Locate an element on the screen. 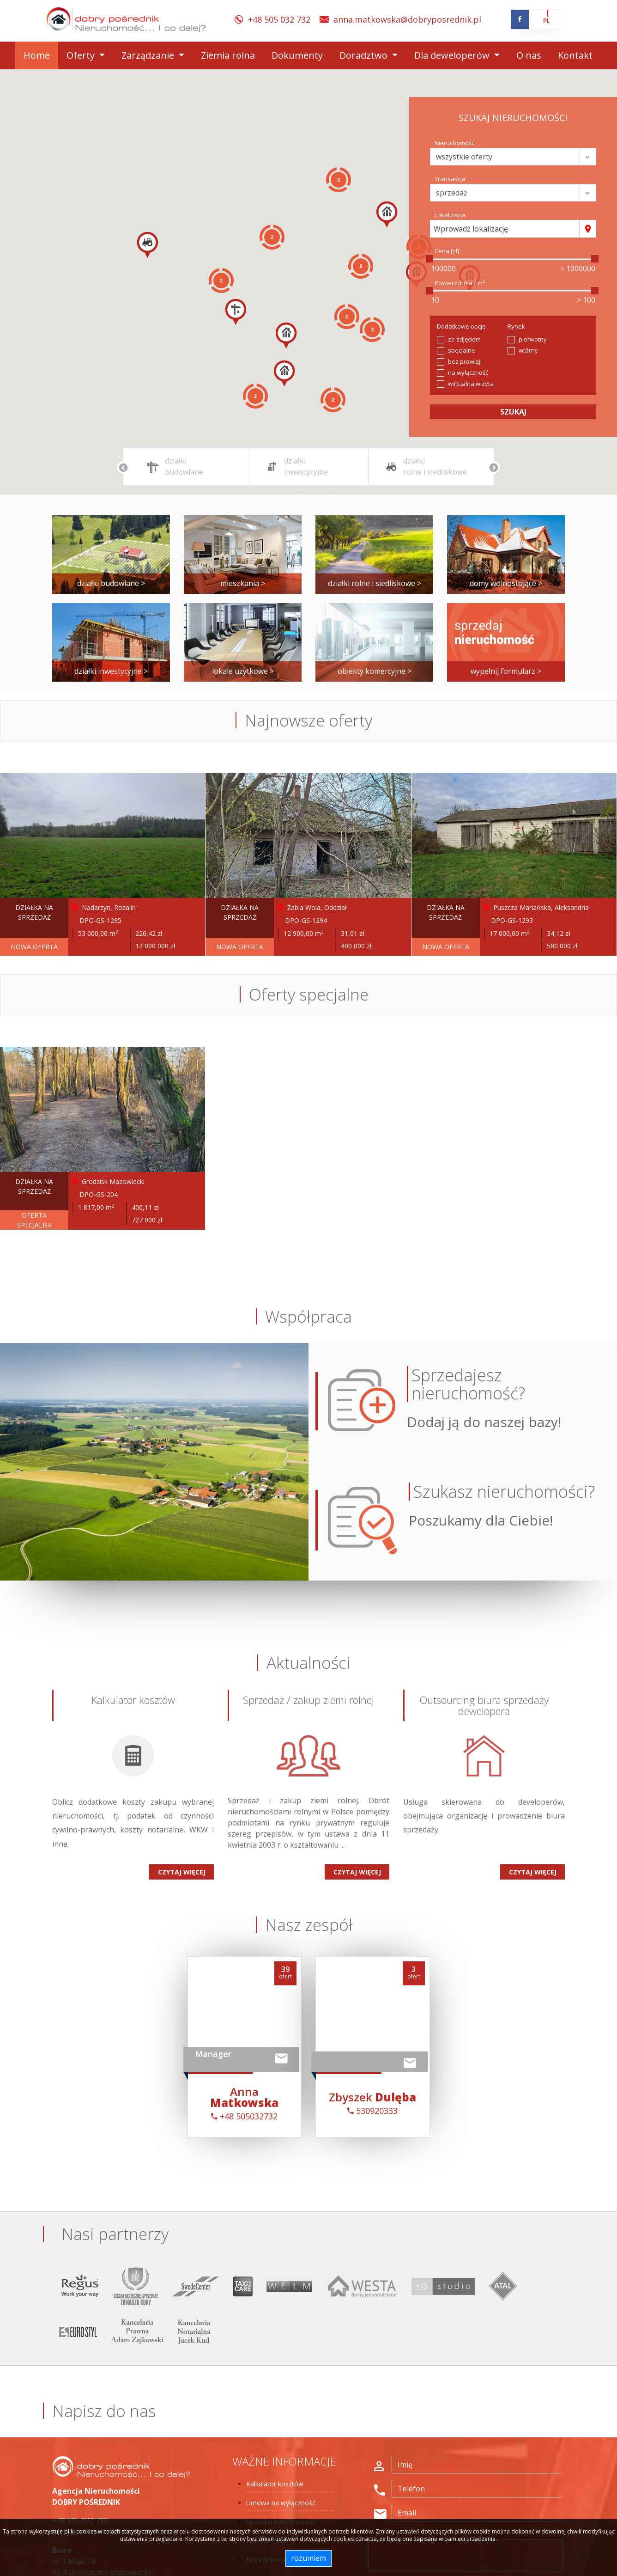 This screenshot has width=617, height=2576. Kalkulator kosztów is located at coordinates (274, 2483).